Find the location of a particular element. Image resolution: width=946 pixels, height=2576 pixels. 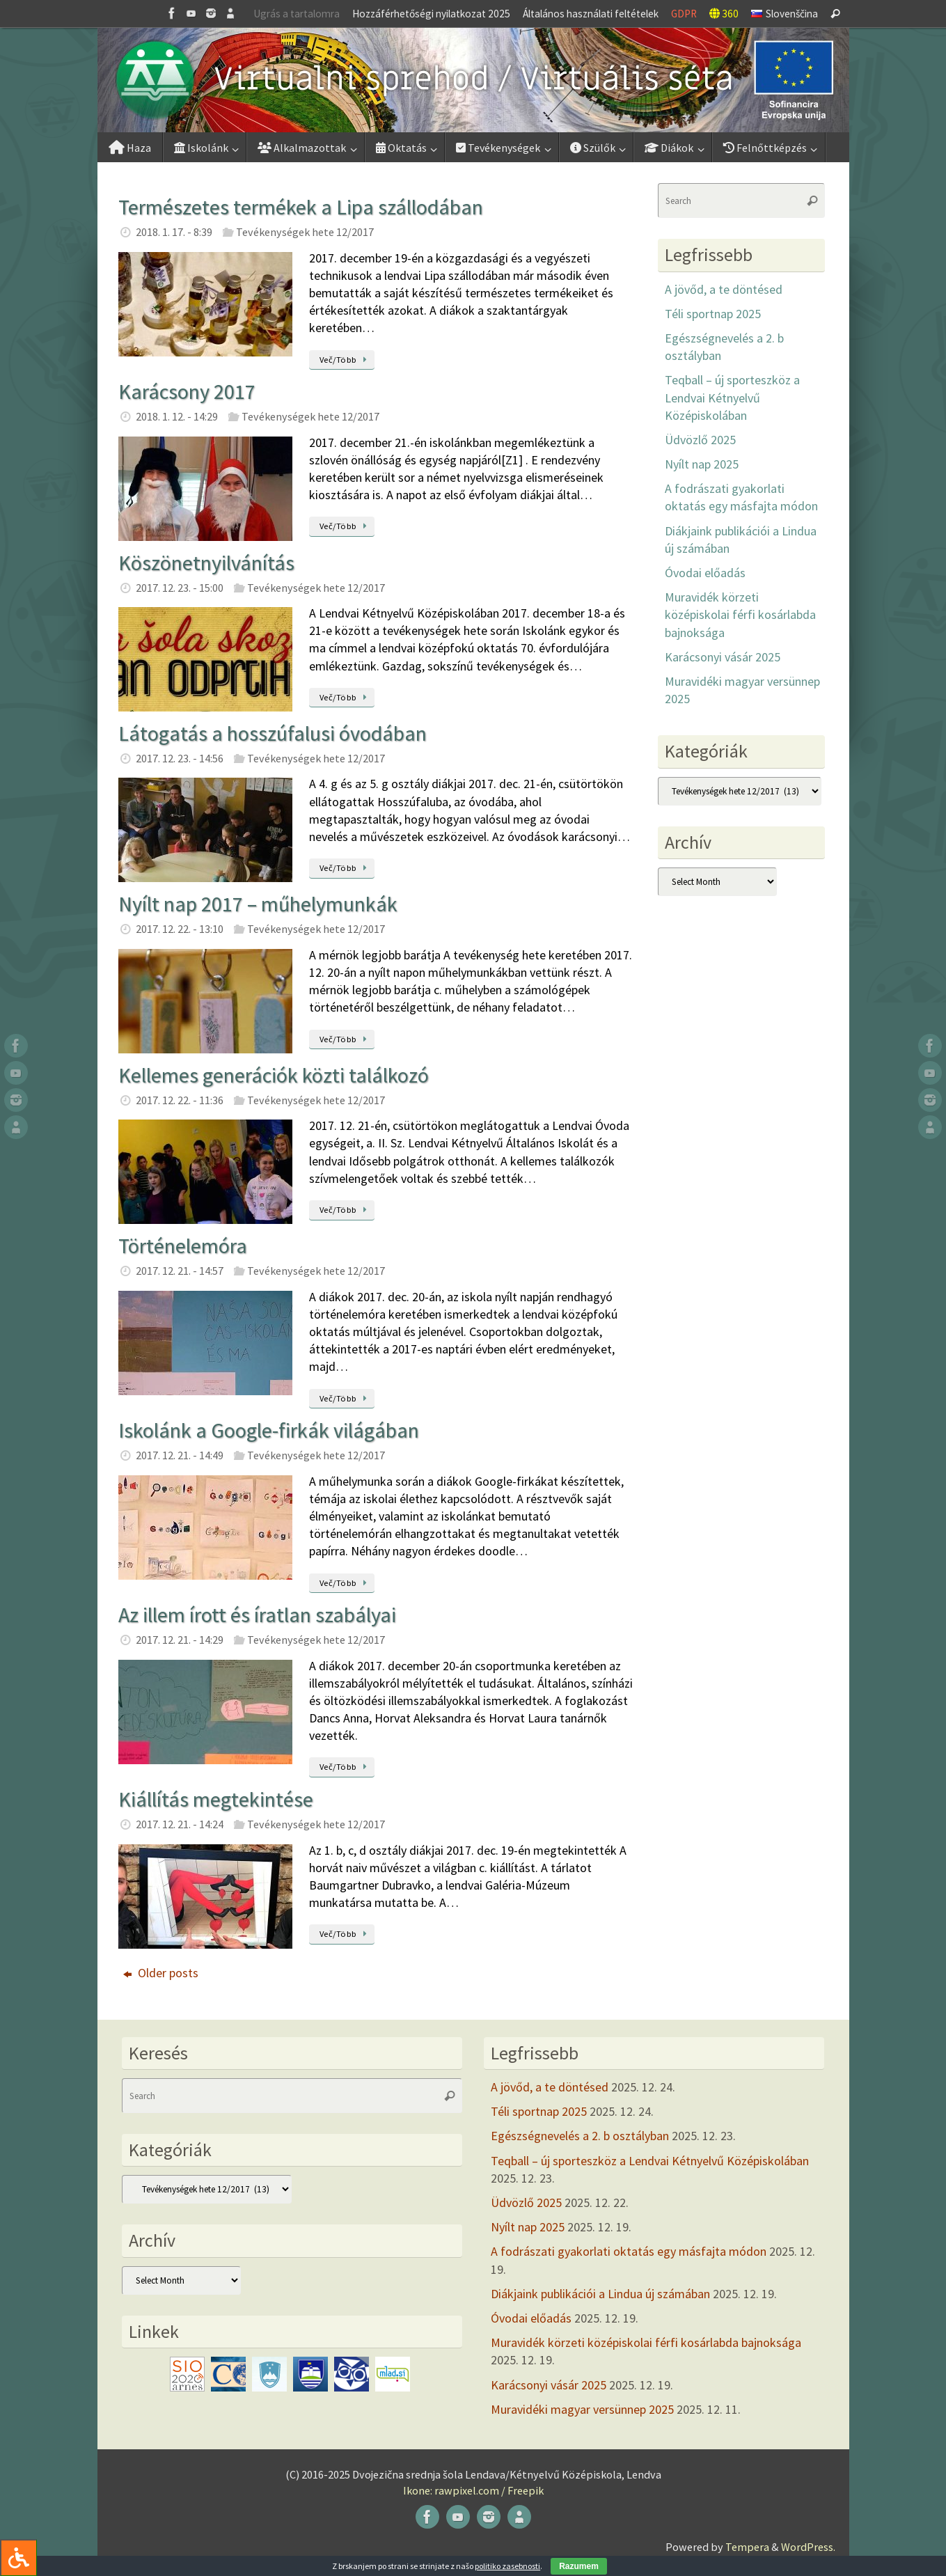

WordPress. is located at coordinates (808, 2547).